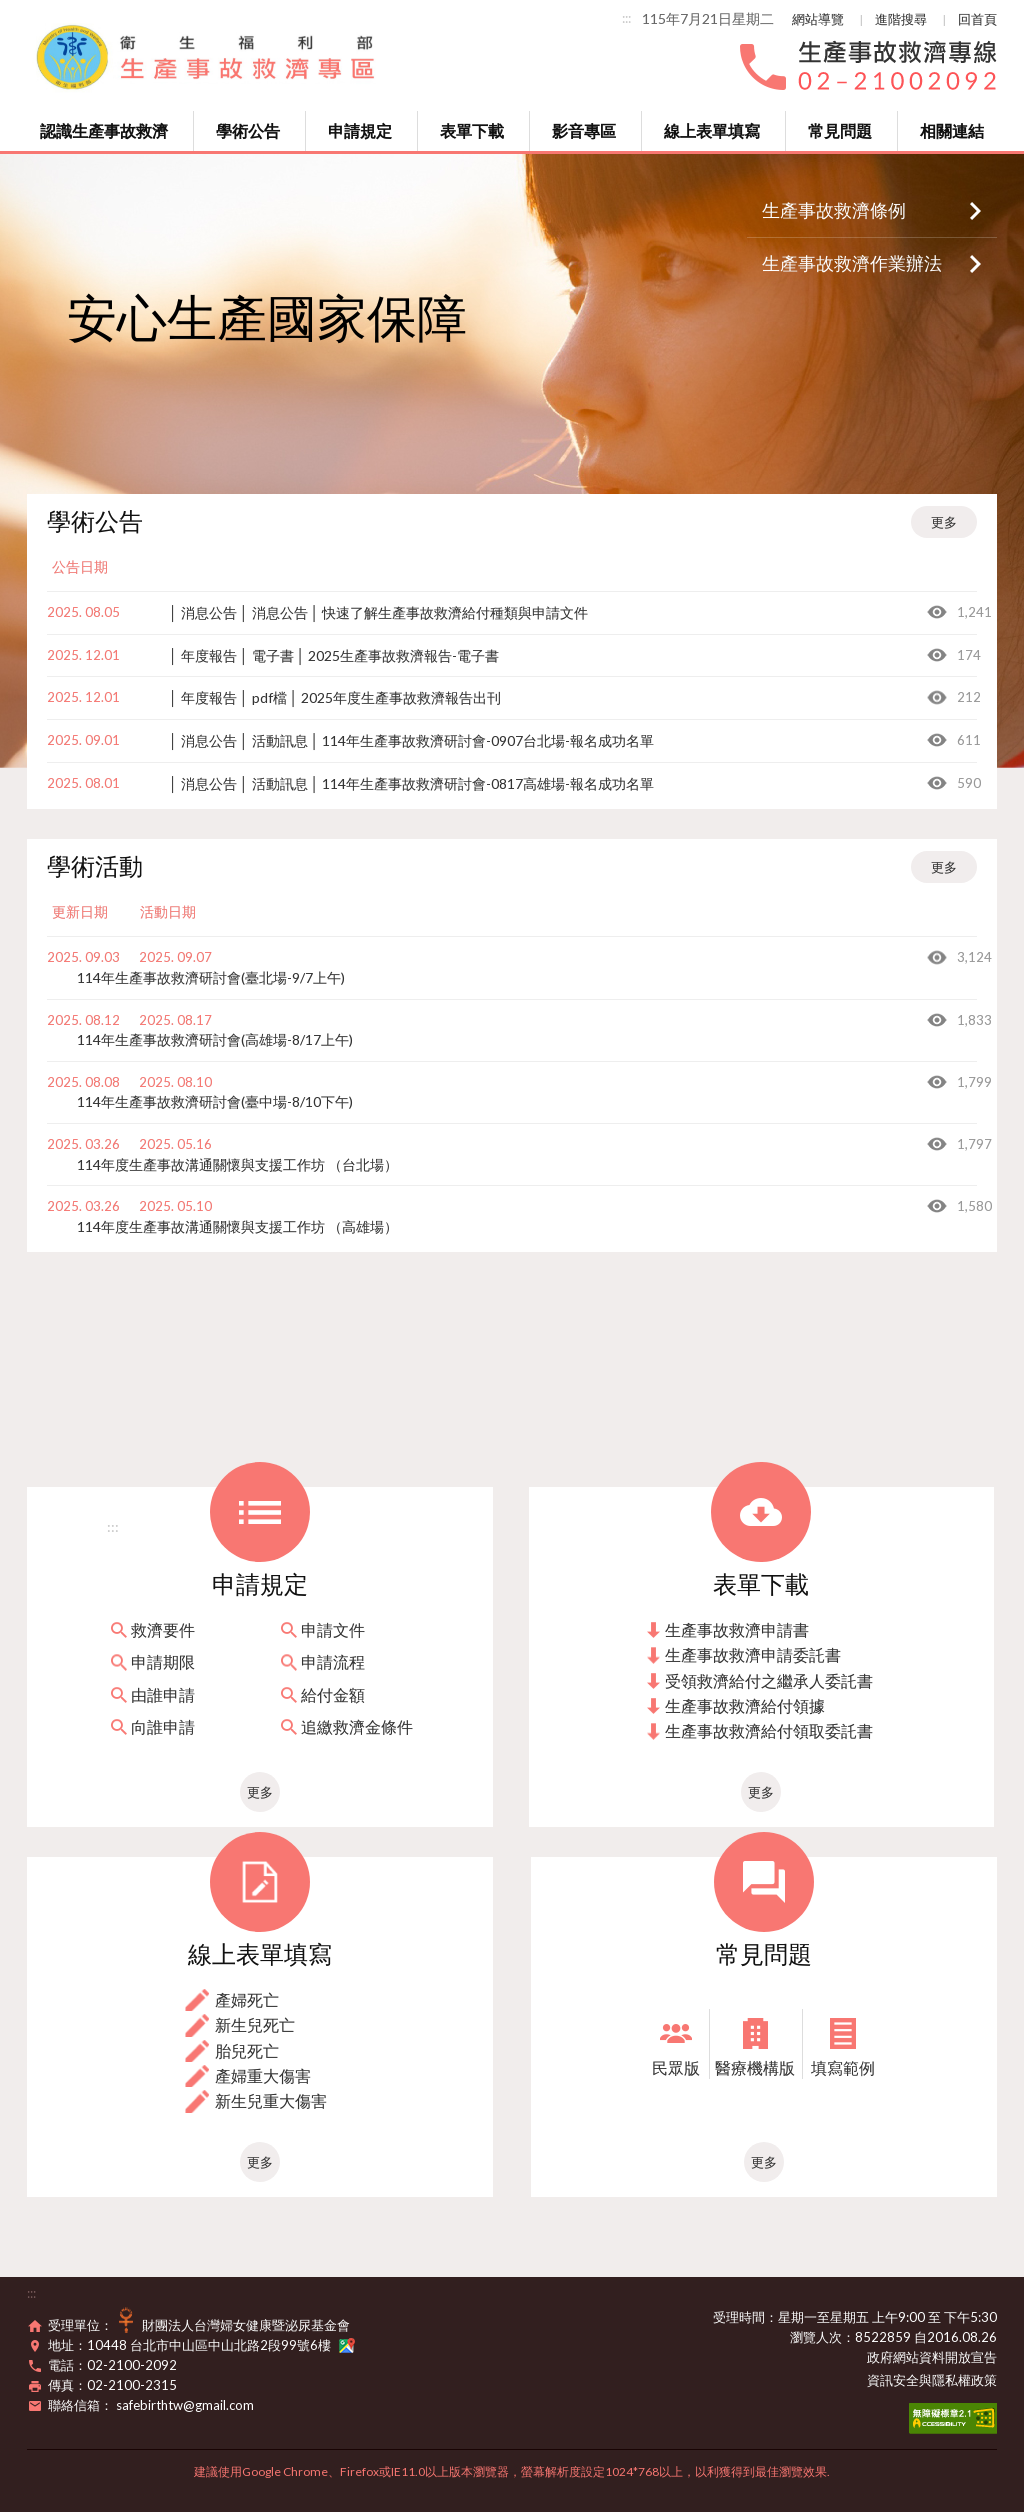 Image resolution: width=1024 pixels, height=2512 pixels. Describe the element at coordinates (248, 130) in the screenshot. I see `學術公告` at that location.